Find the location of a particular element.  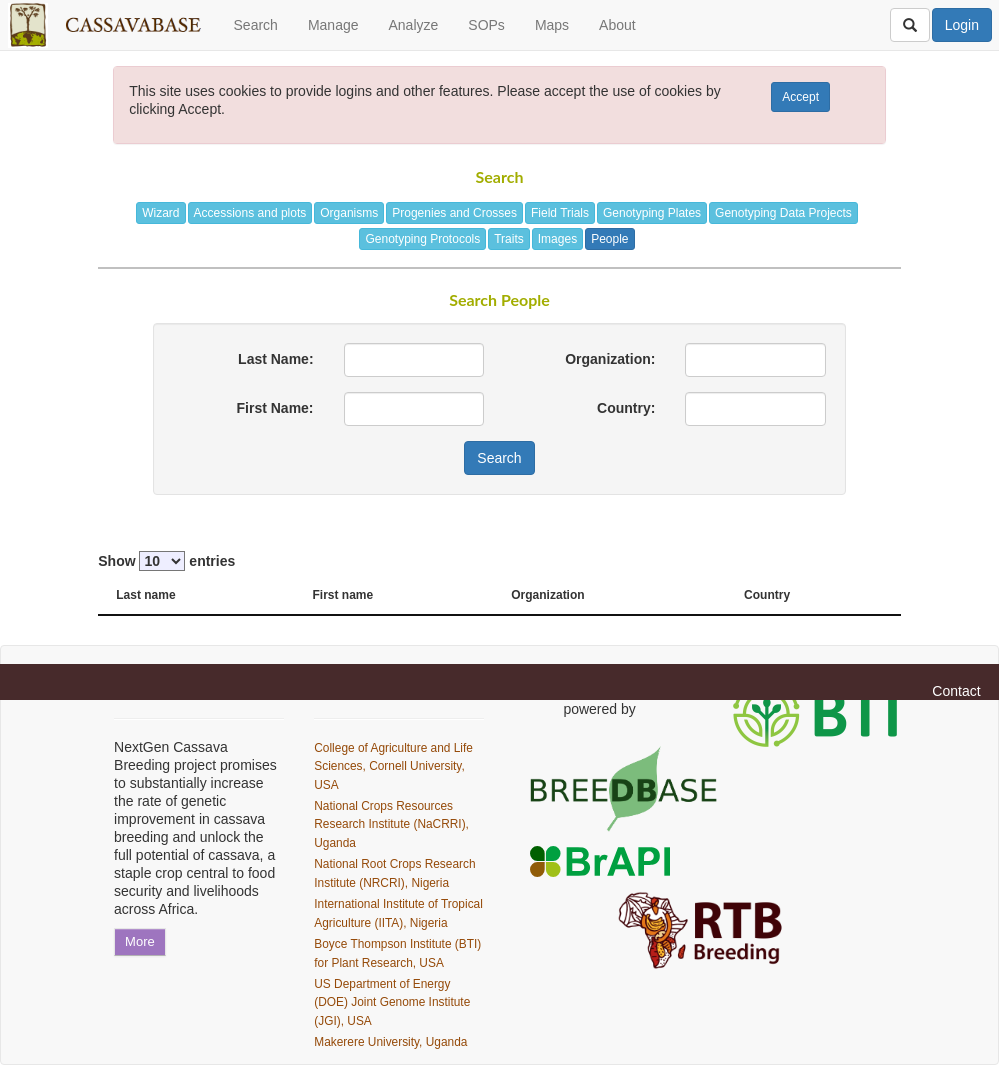

Organisms is located at coordinates (349, 213).